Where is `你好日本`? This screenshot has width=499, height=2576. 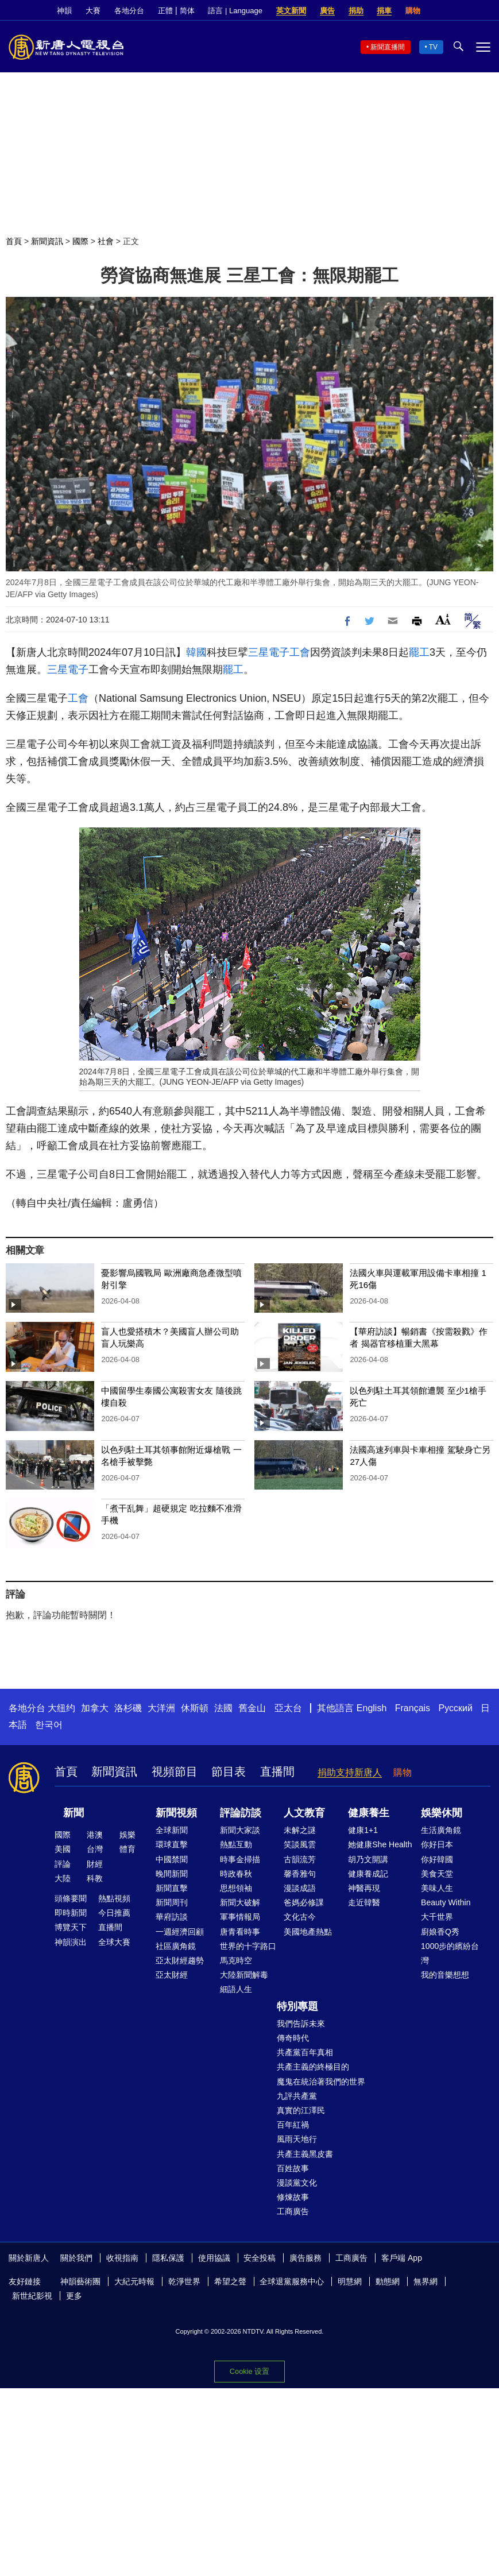 你好日本 is located at coordinates (437, 1844).